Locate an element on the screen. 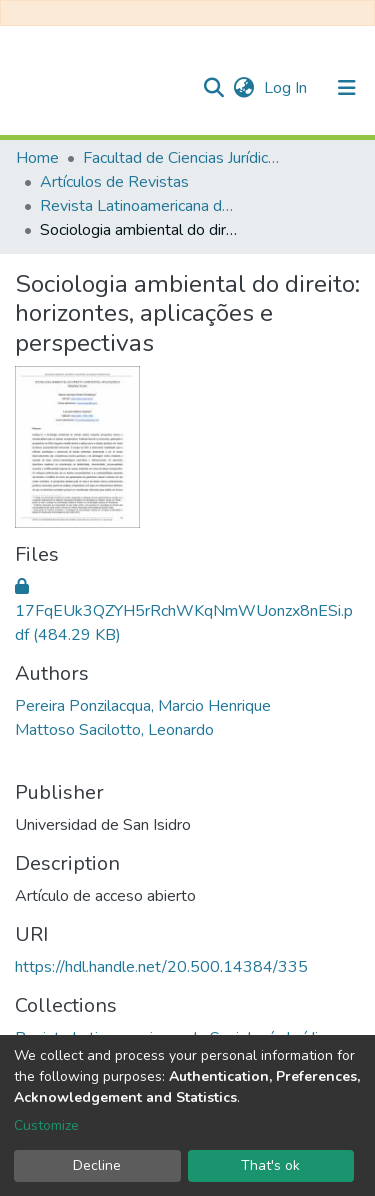 The height and width of the screenshot is (1196, 375). [Submit search] is located at coordinates (213, 88).